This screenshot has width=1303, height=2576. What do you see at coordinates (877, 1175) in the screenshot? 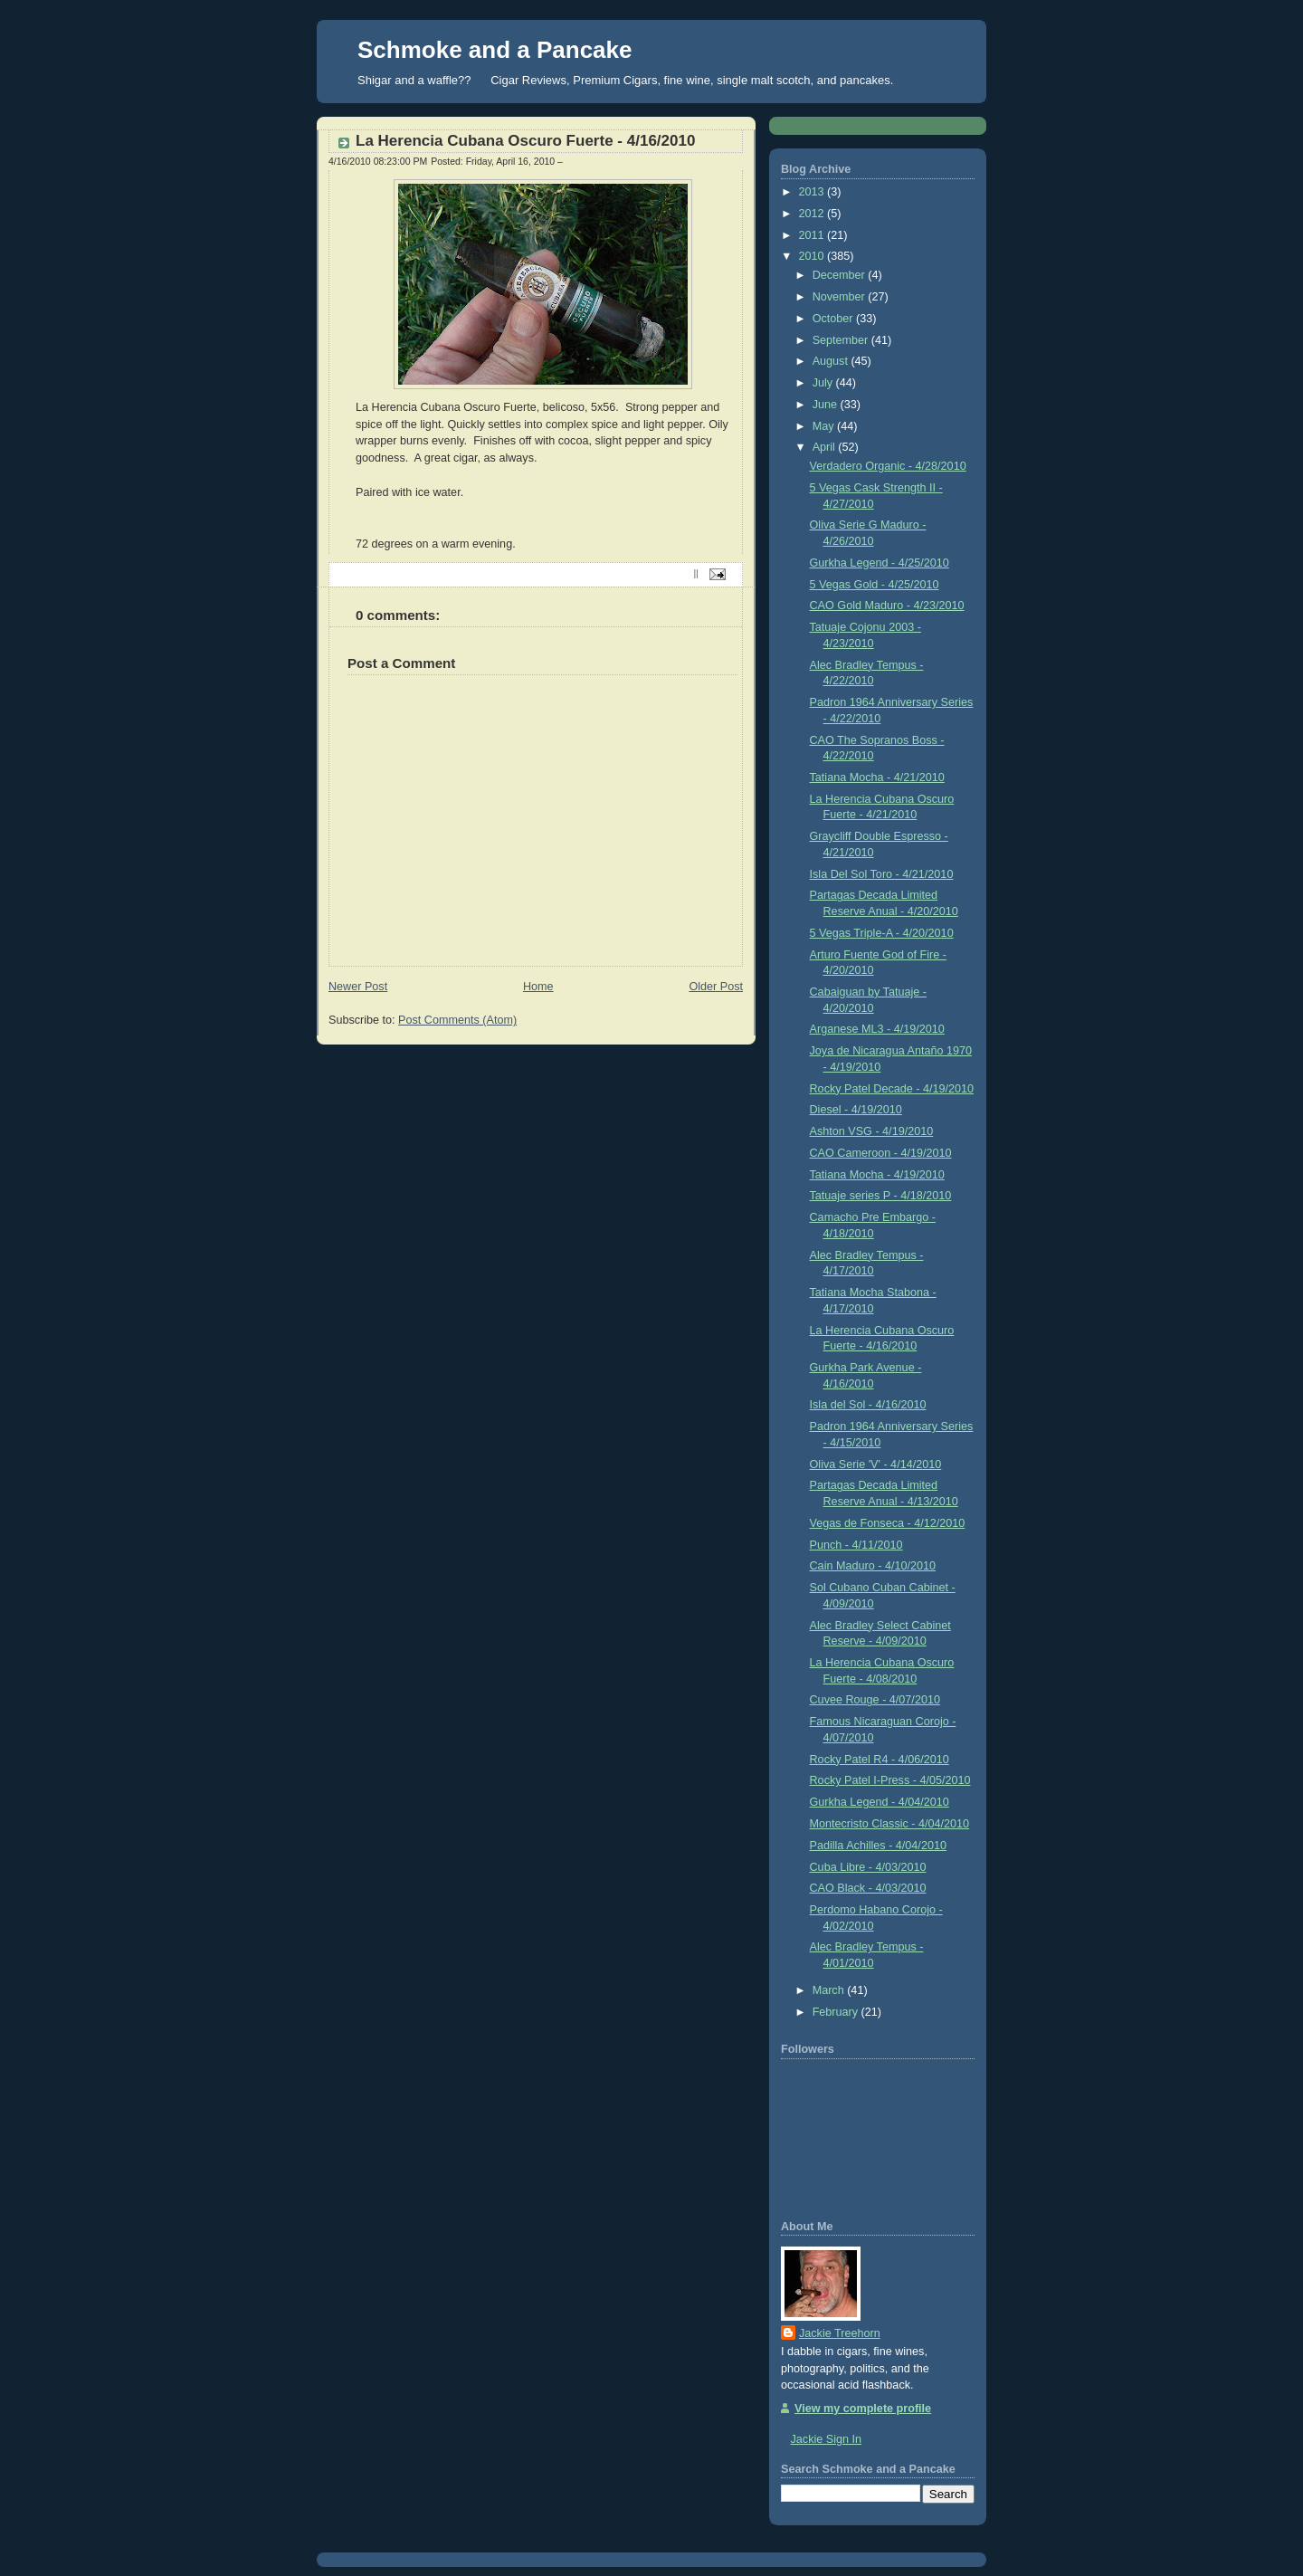
I see `Tatiana Mocha - 4/19/2010` at bounding box center [877, 1175].